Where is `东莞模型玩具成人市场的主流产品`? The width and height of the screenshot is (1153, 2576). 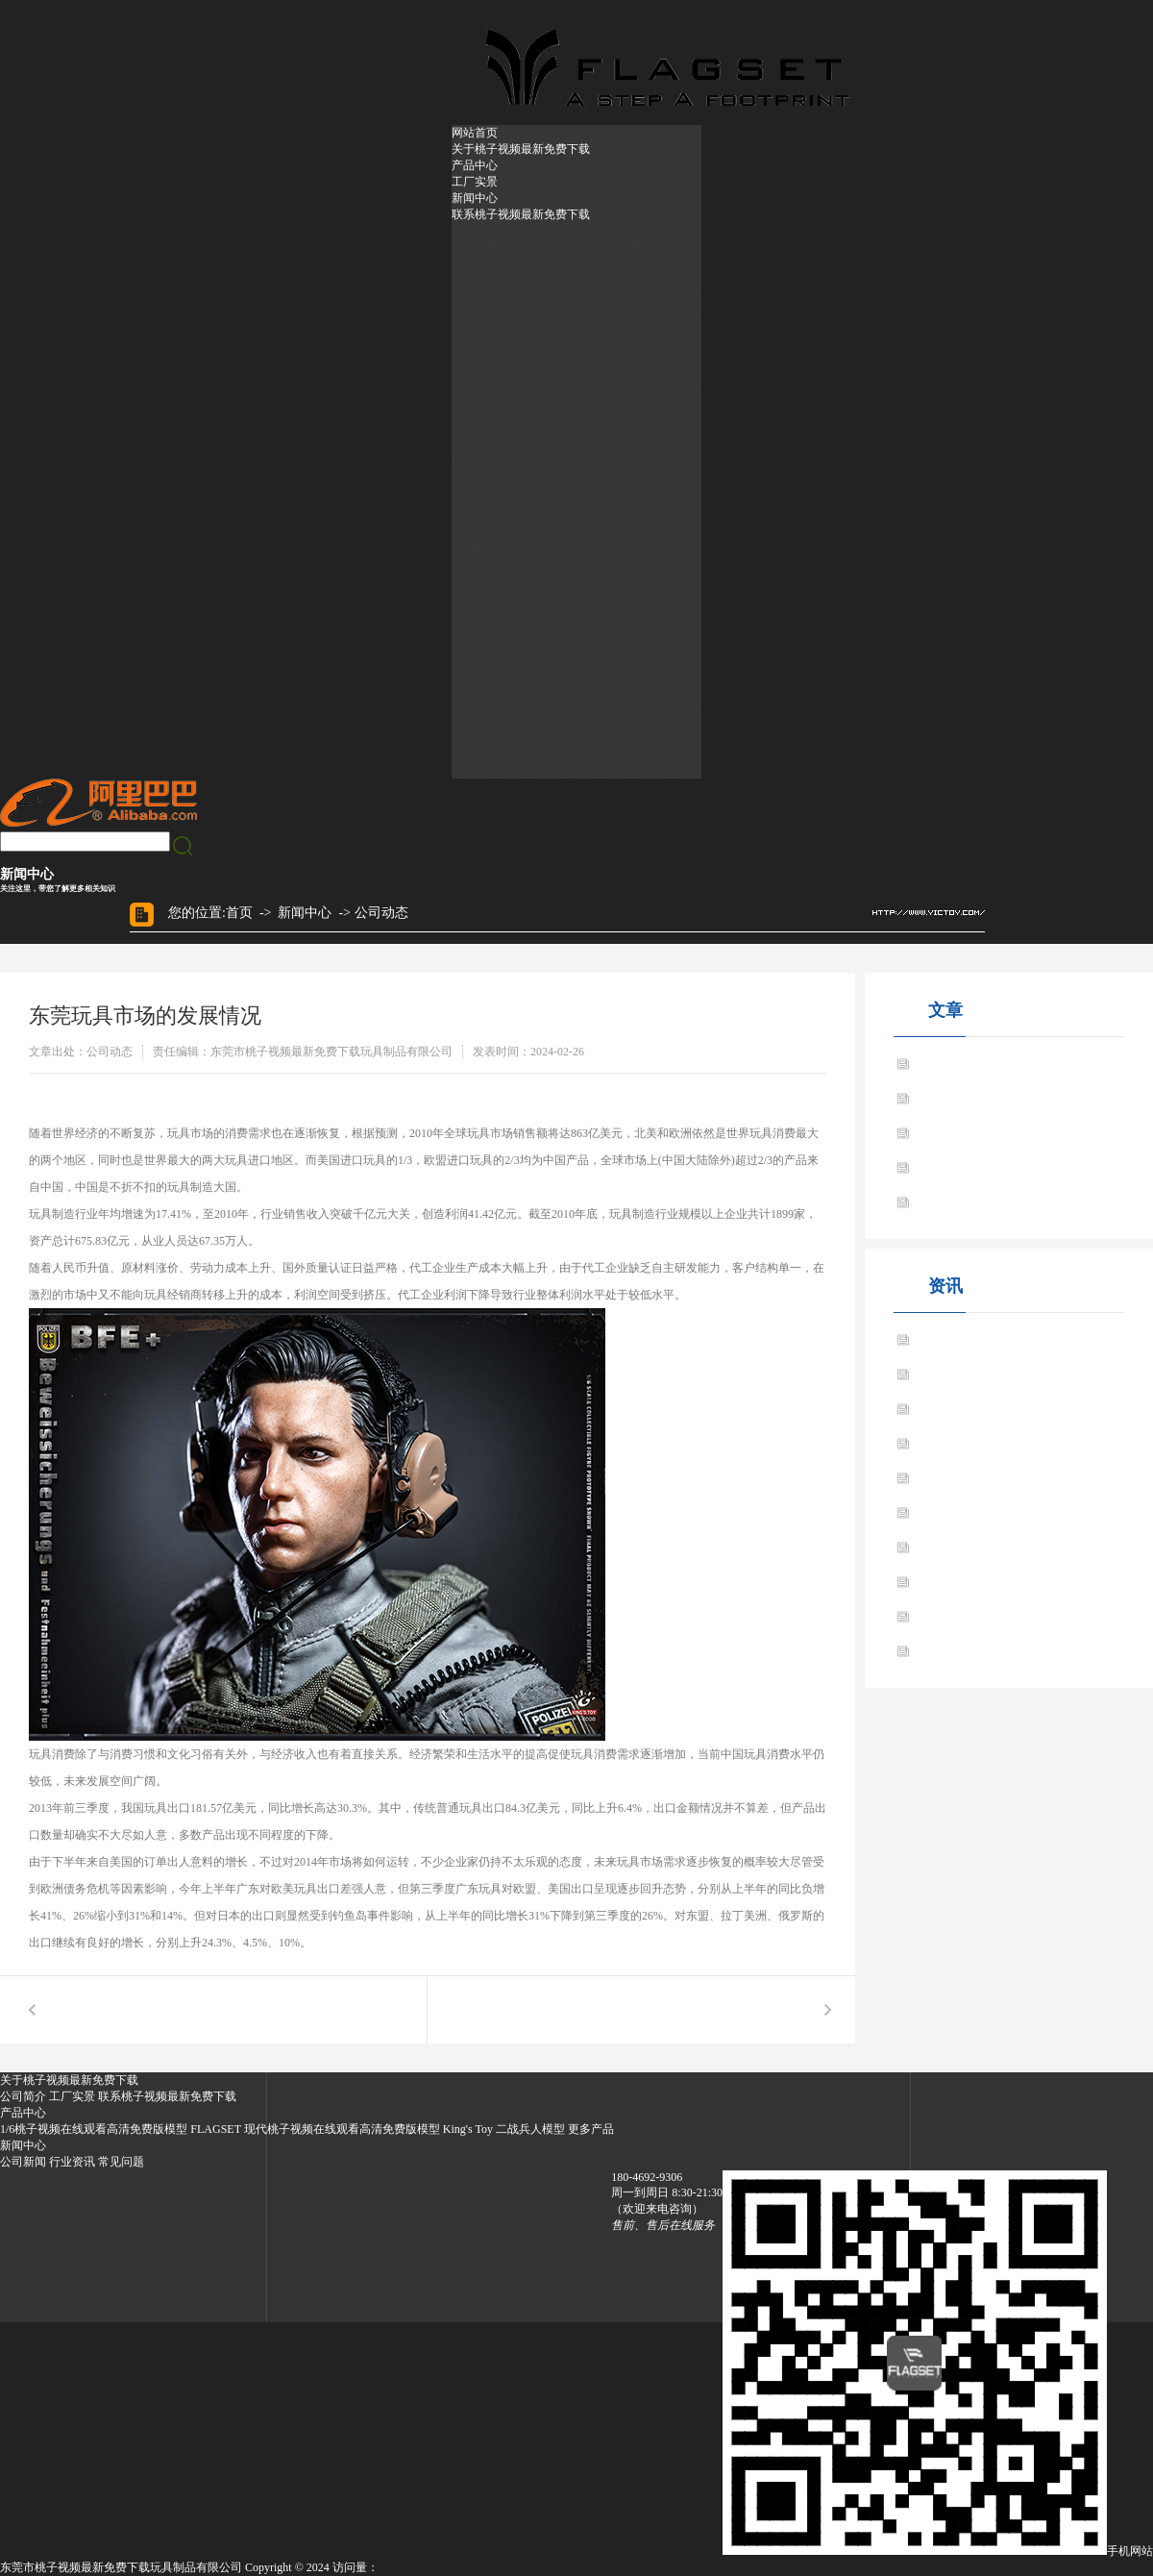 东莞模型玩具成人市场的主流产品 is located at coordinates (1001, 1651).